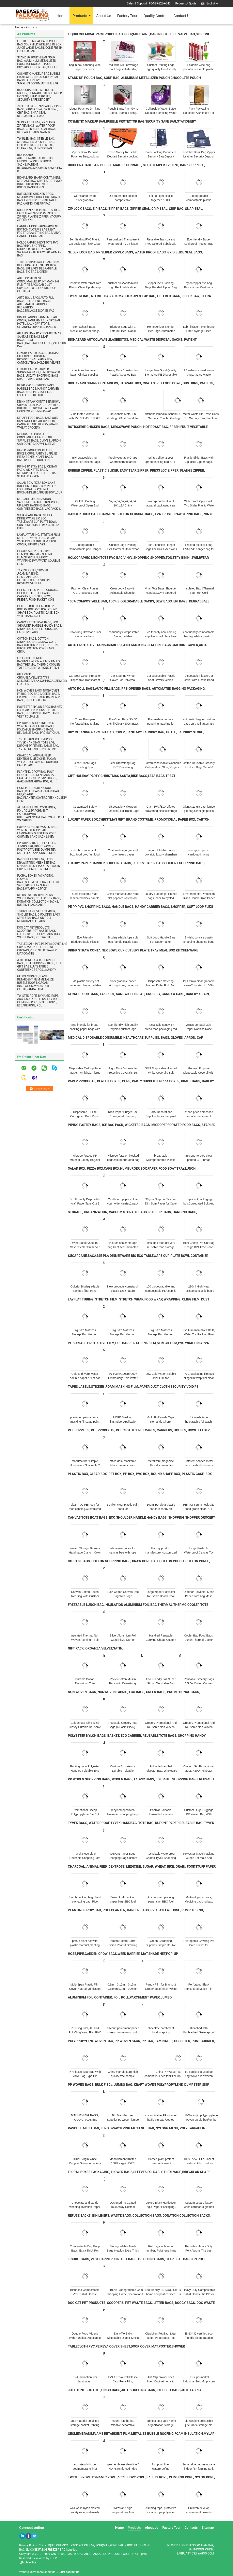  What do you see at coordinates (35, 983) in the screenshot?
I see `GEOMEMBRANE,FLAME RETARDENT FILM,METALIZE BUBBLE ROOFING,FOAM INSULATION,MYLAR FOIL CLOTH,PANDA FILM` at bounding box center [35, 983].